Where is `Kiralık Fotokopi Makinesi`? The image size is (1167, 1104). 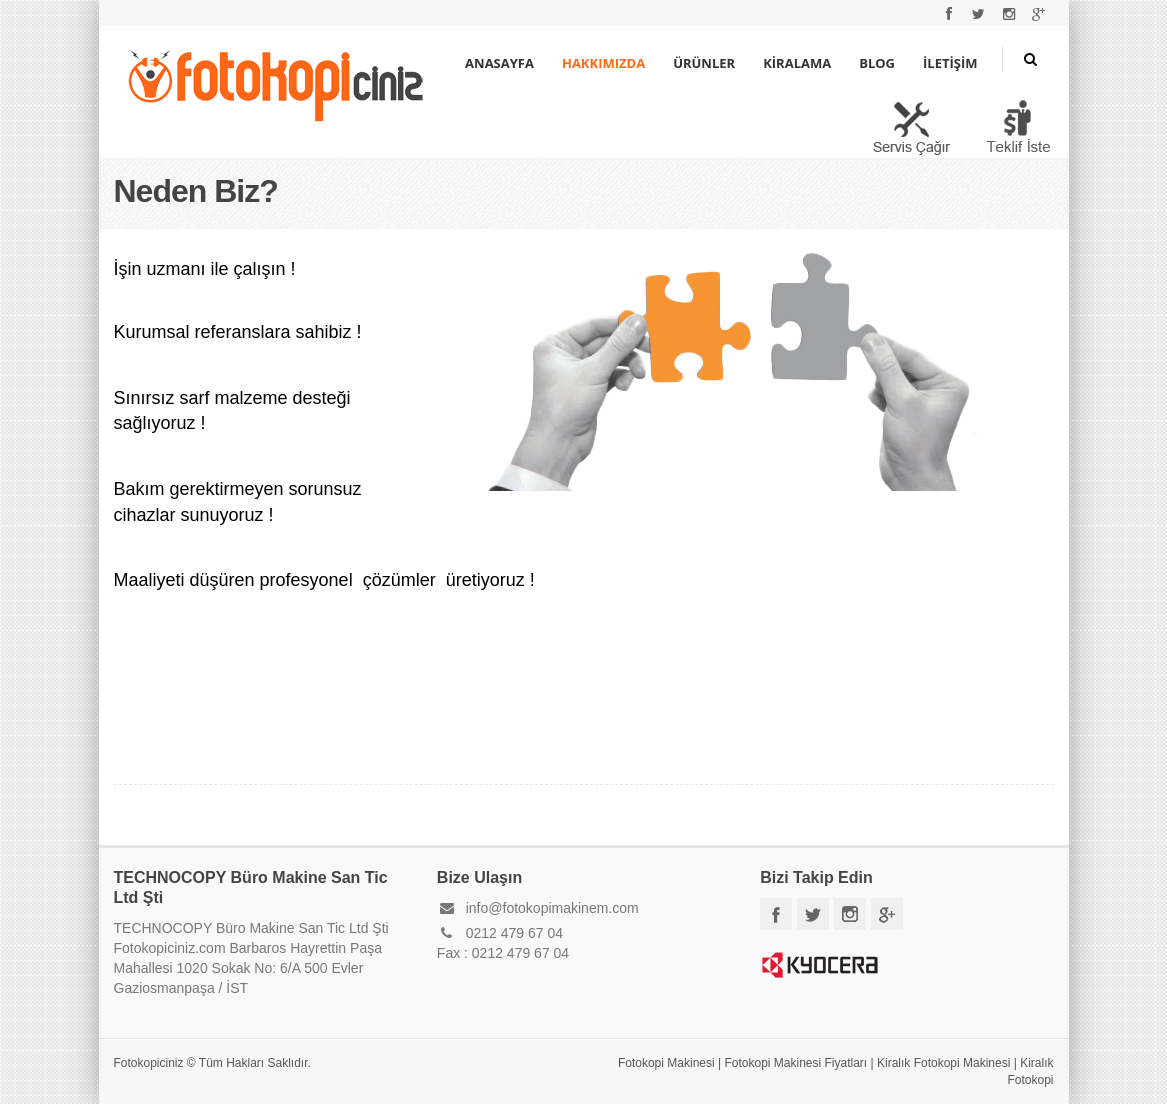 Kiralık Fotokopi Makinesi is located at coordinates (943, 1063).